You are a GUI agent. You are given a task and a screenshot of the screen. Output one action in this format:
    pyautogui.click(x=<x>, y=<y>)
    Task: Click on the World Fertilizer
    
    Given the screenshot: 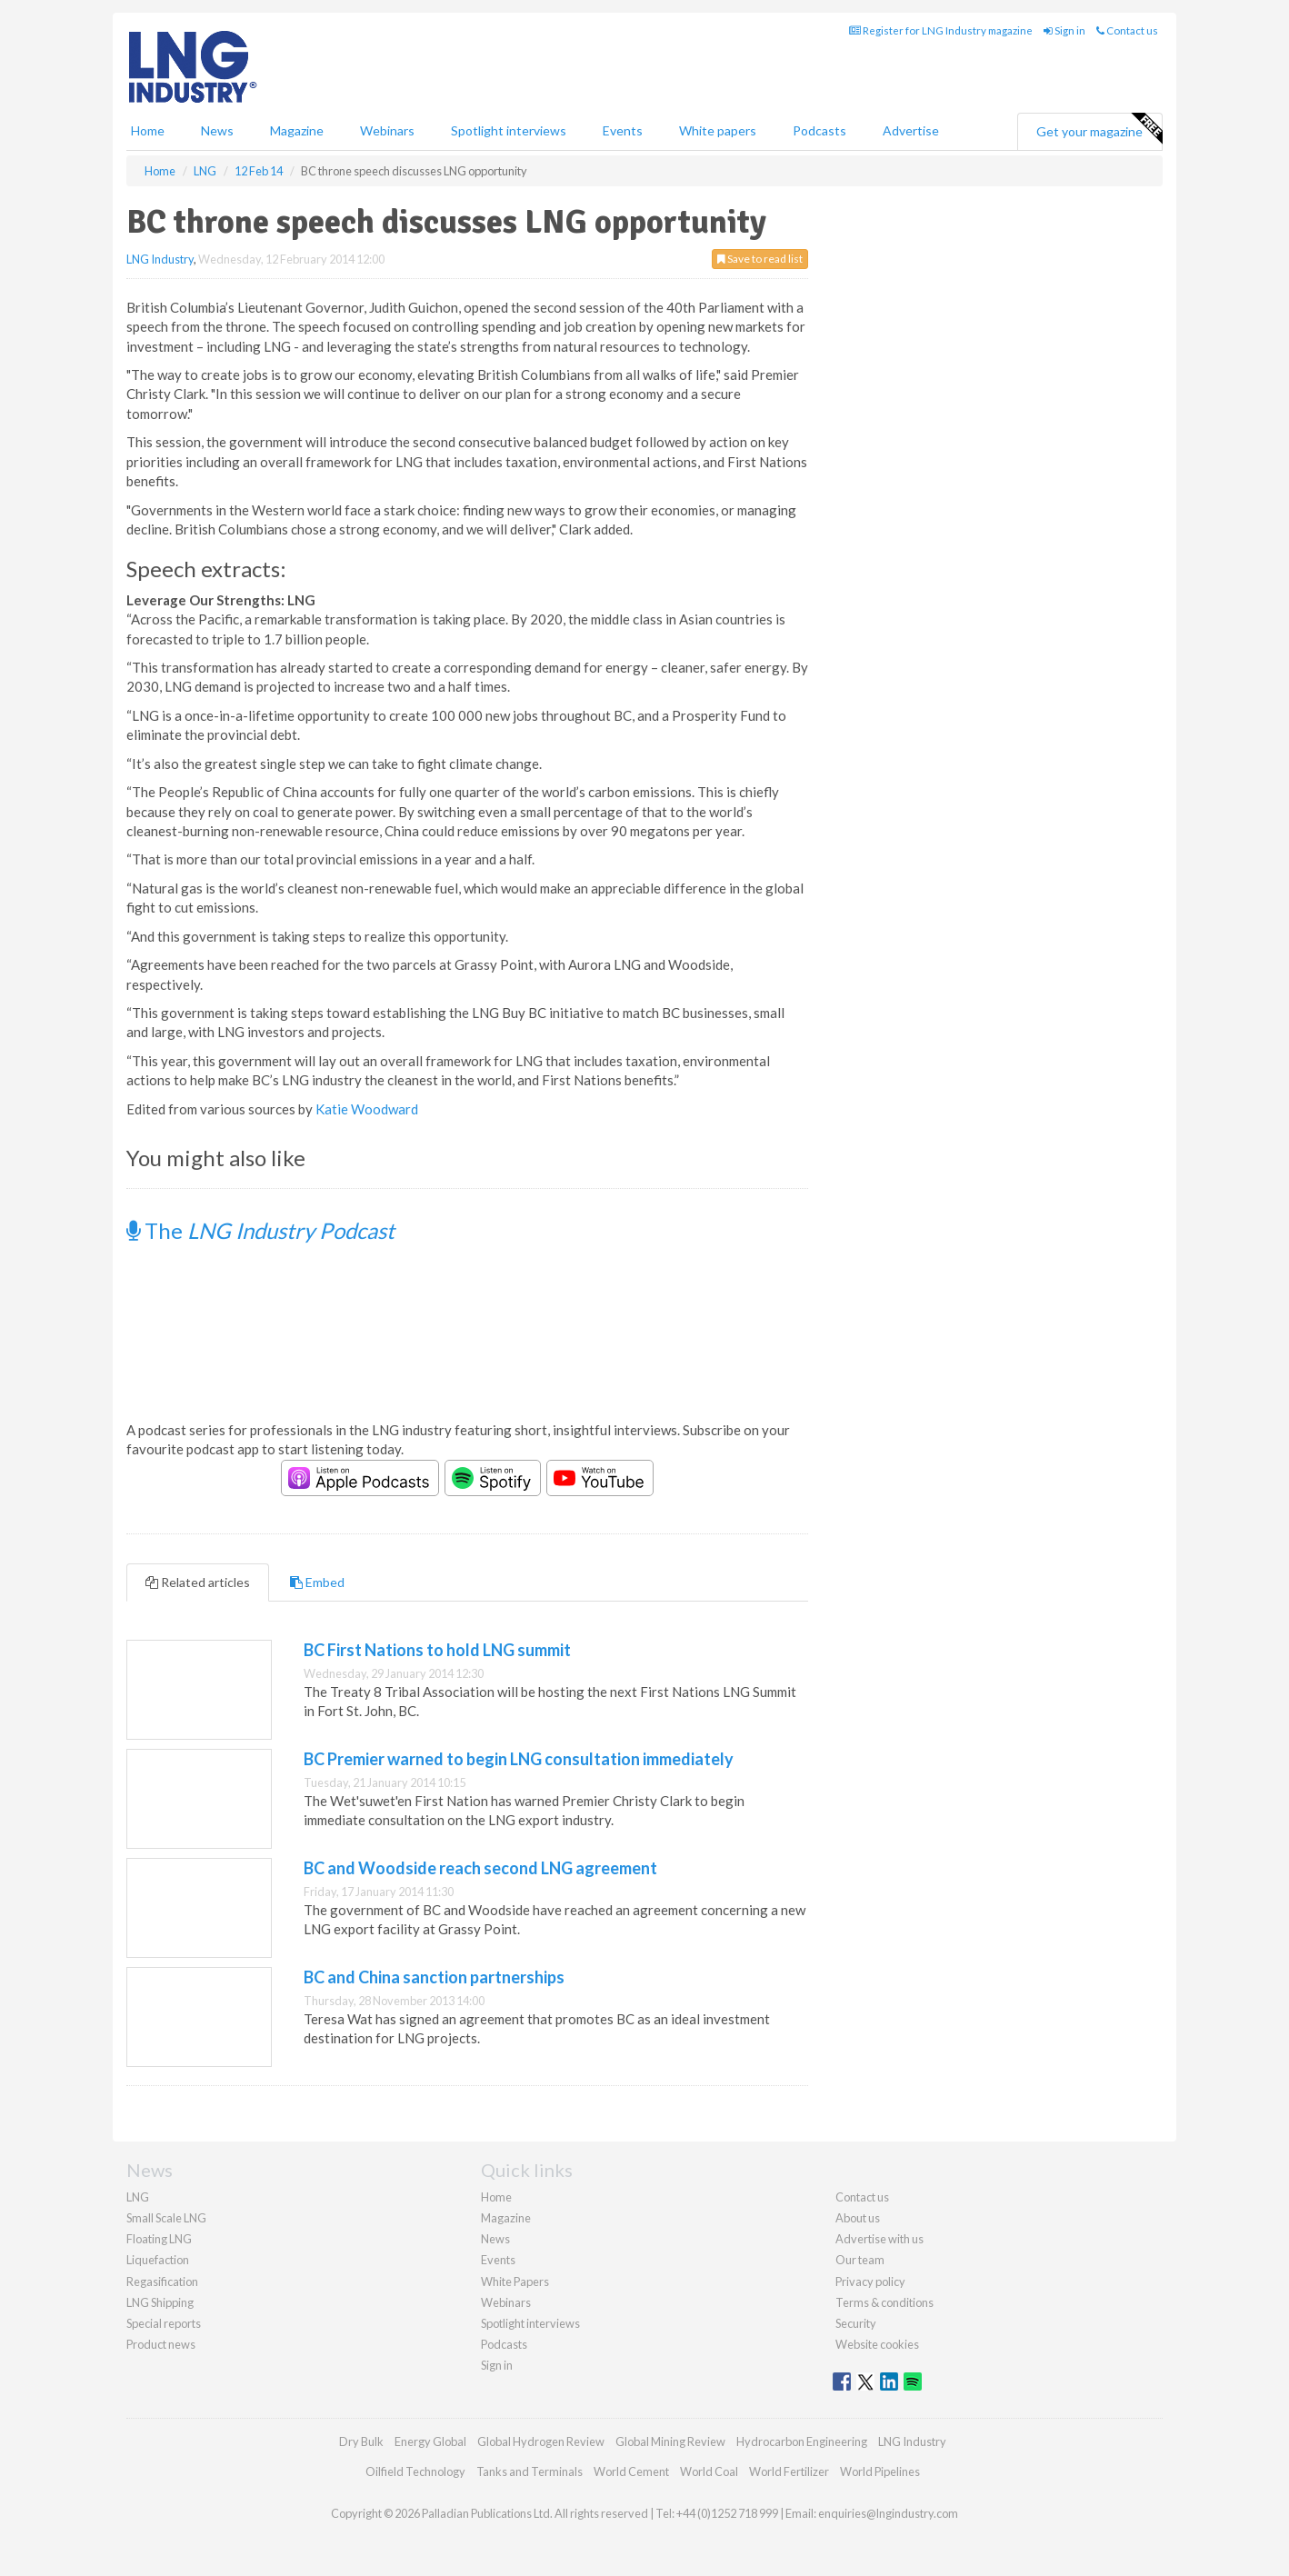 What is the action you would take?
    pyautogui.click(x=789, y=2471)
    